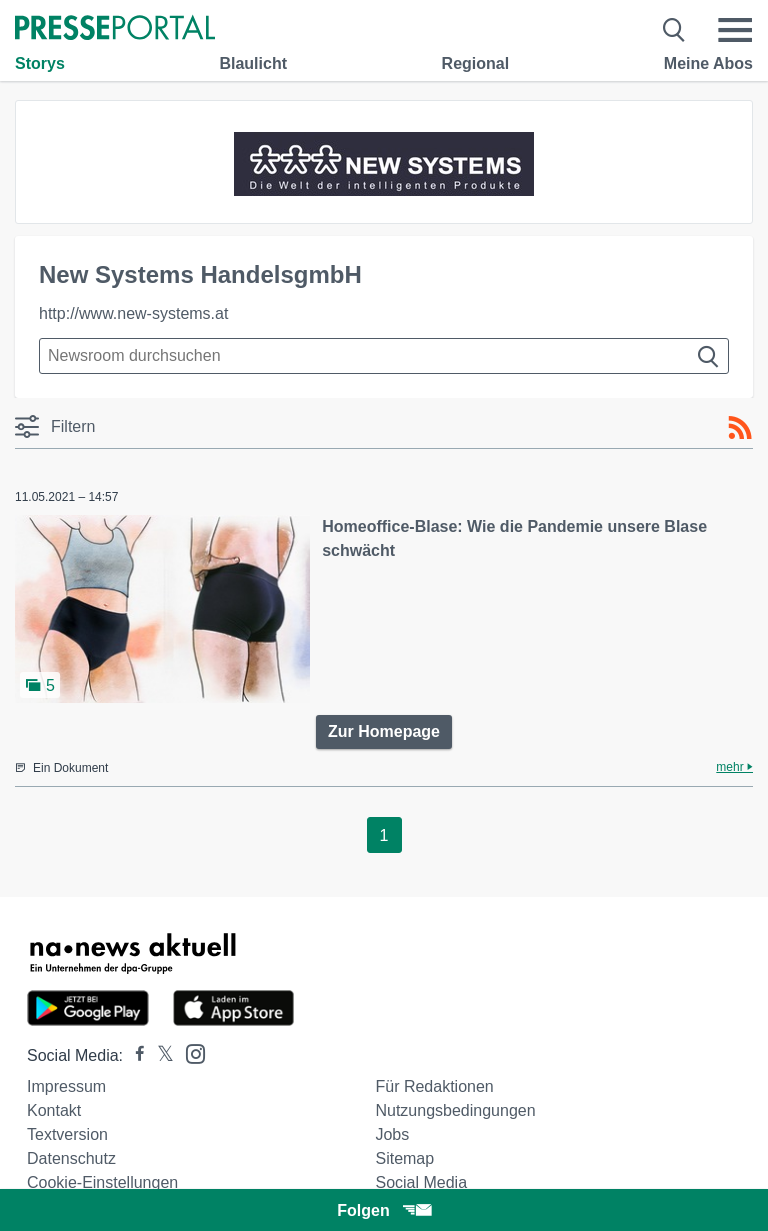 This screenshot has height=1231, width=768. I want to click on Kontakt, so click(54, 1110).